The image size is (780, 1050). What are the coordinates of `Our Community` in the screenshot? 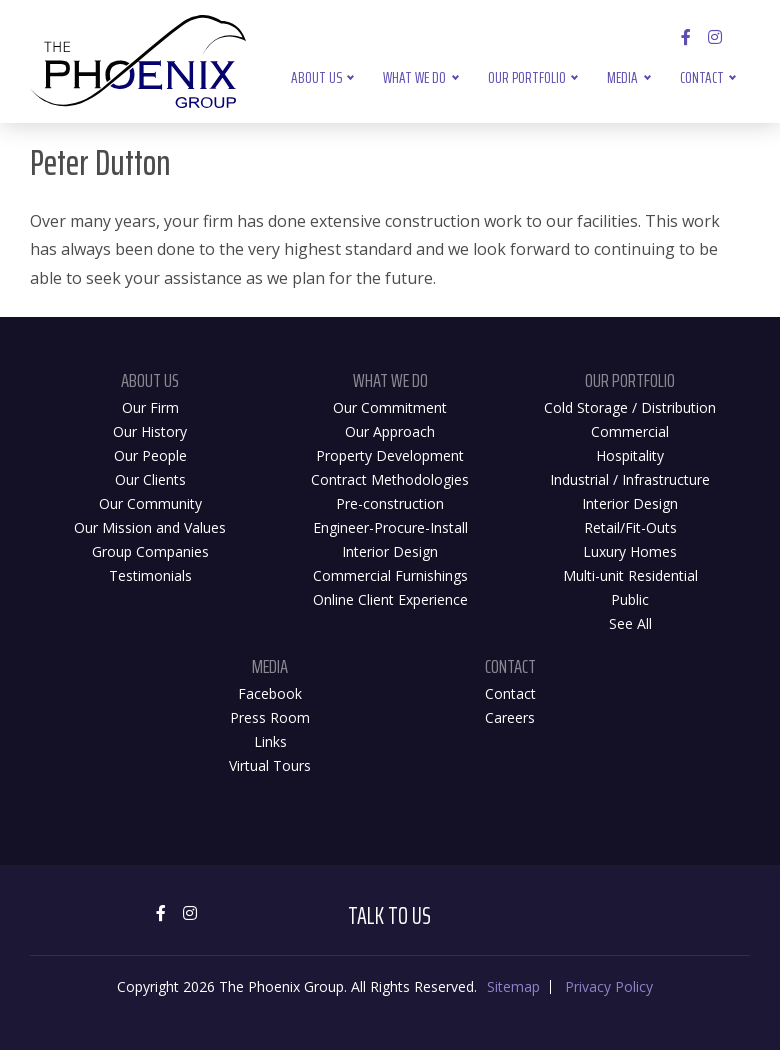 It's located at (150, 503).